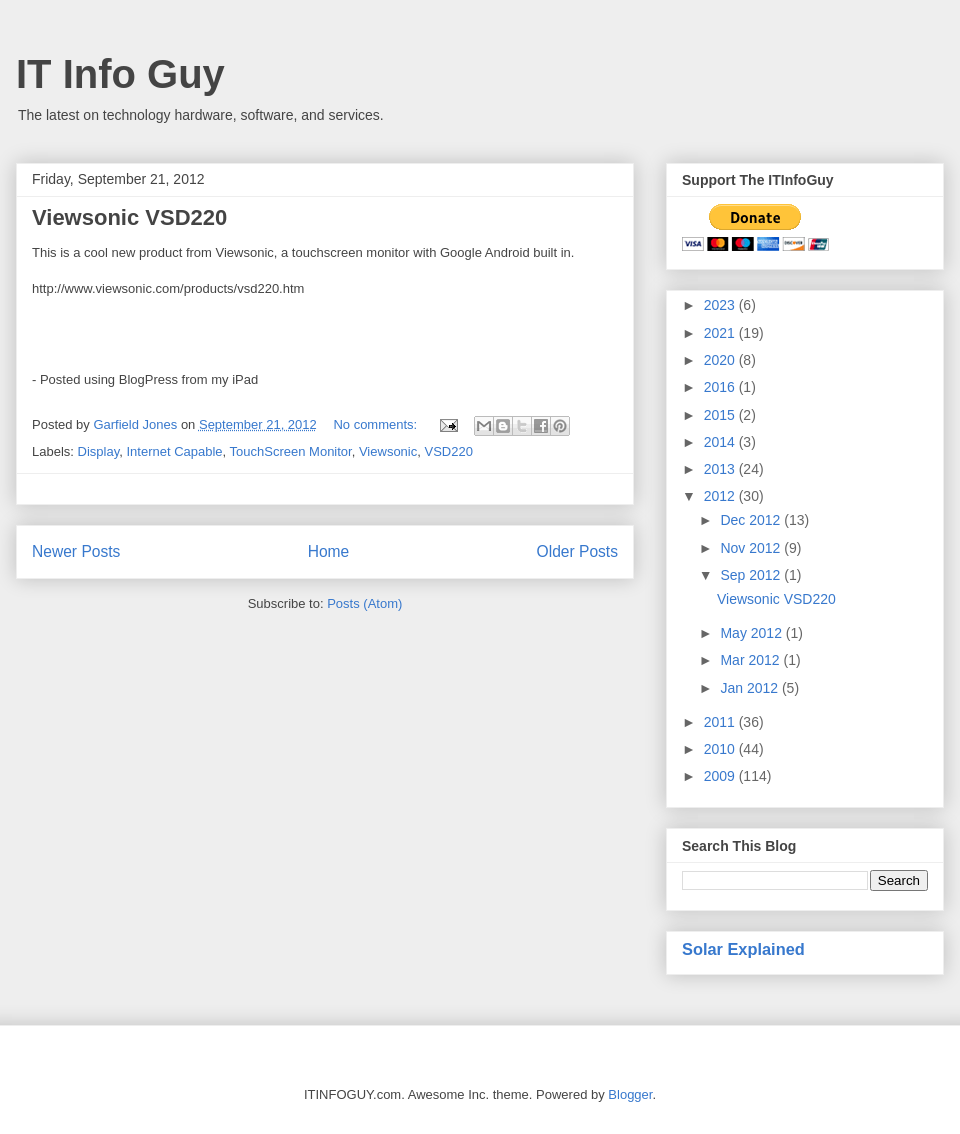 This screenshot has height=1134, width=960. I want to click on Newer Posts, so click(76, 551).